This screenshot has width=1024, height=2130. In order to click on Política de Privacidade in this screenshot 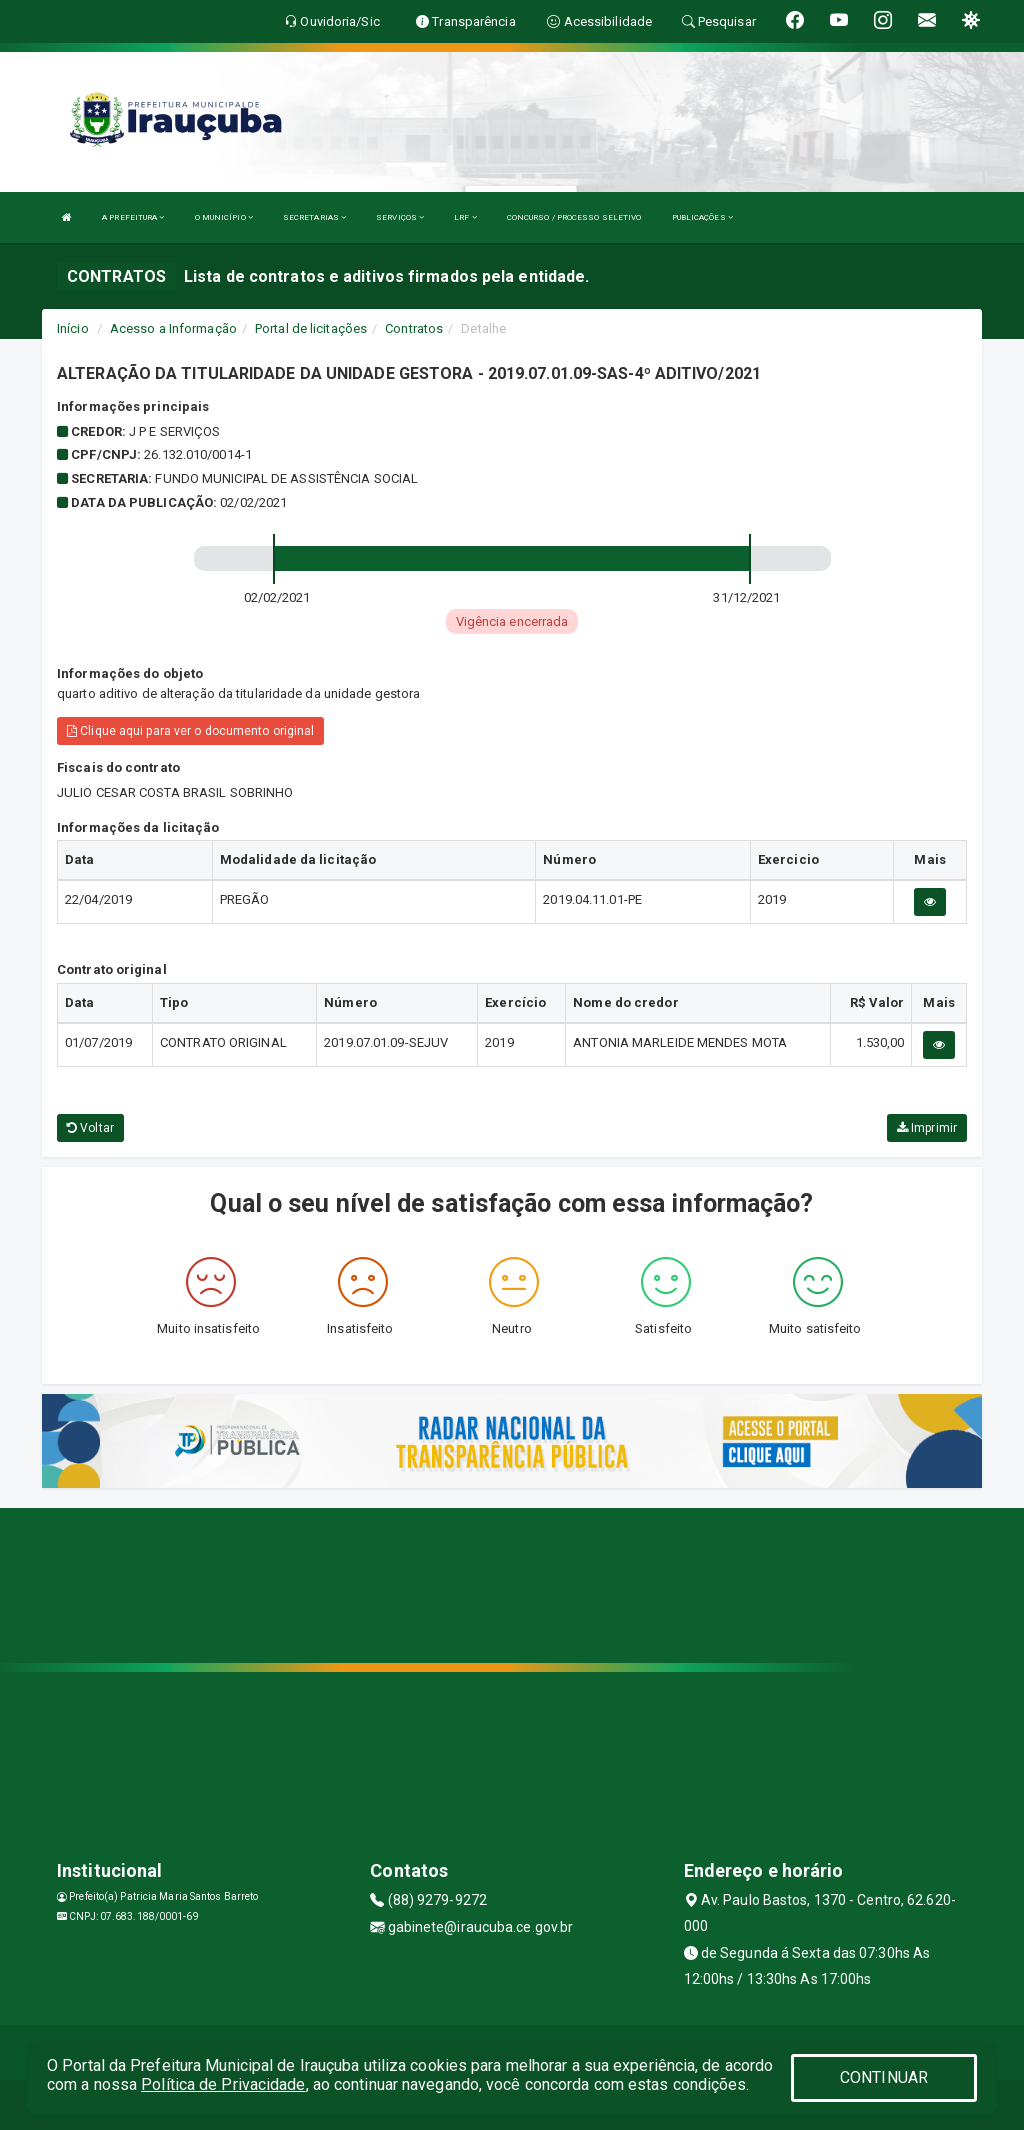, I will do `click(223, 2084)`.